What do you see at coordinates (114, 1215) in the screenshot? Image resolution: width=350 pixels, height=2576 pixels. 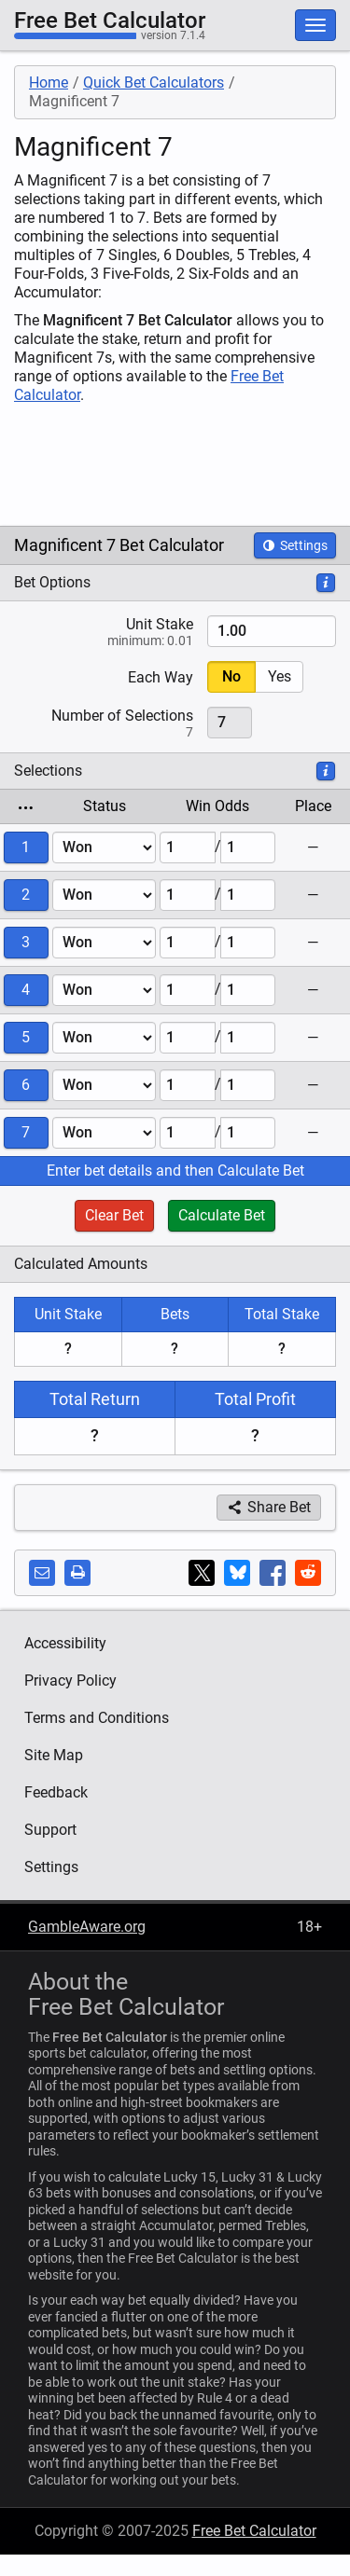 I see `Clear Bet` at bounding box center [114, 1215].